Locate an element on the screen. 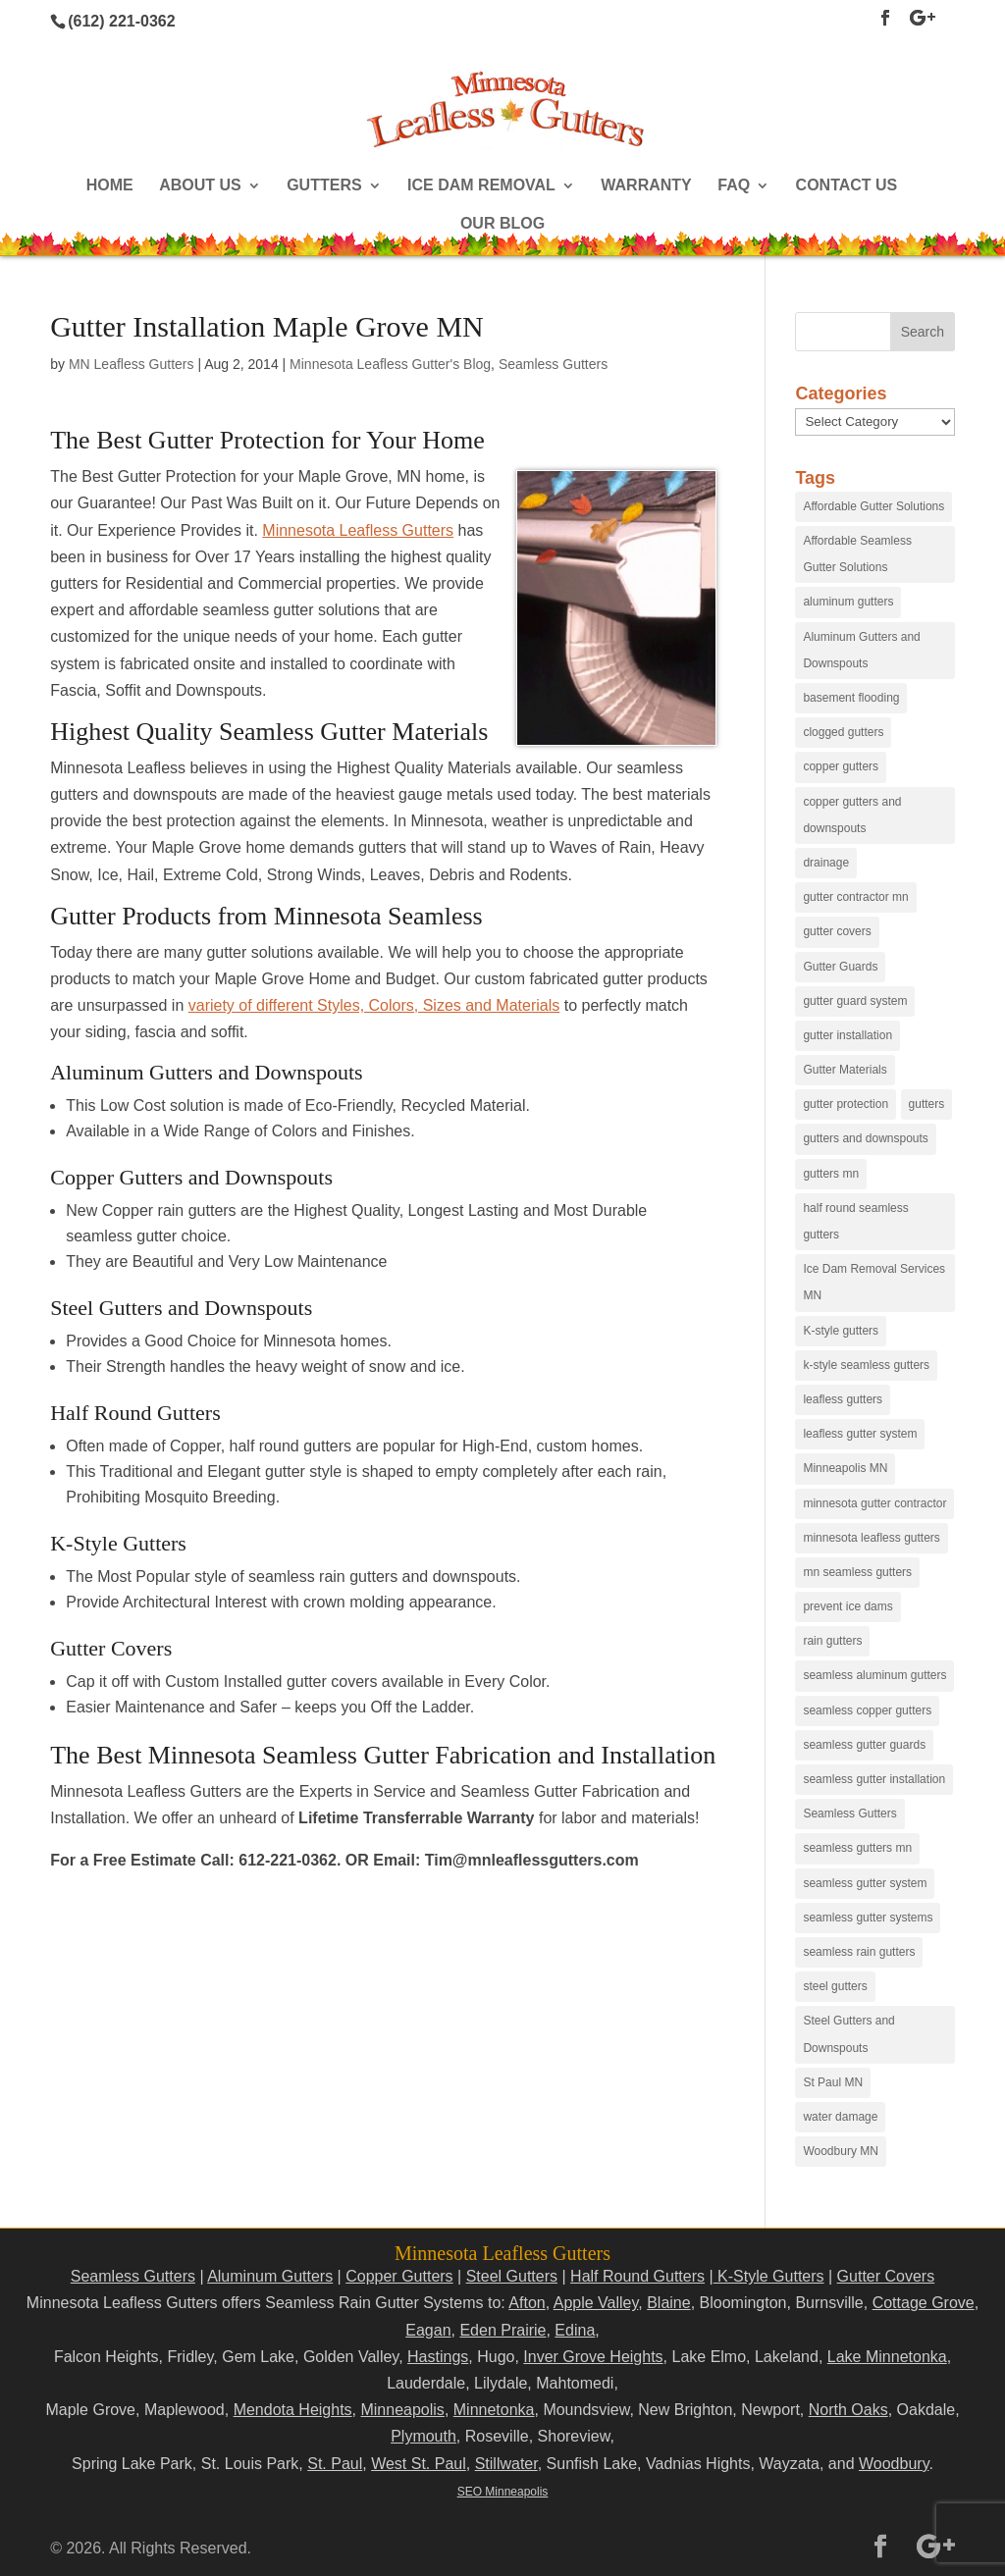 The width and height of the screenshot is (1005, 2576). clogged gutters [clogged gutters (88 items)] is located at coordinates (843, 732).